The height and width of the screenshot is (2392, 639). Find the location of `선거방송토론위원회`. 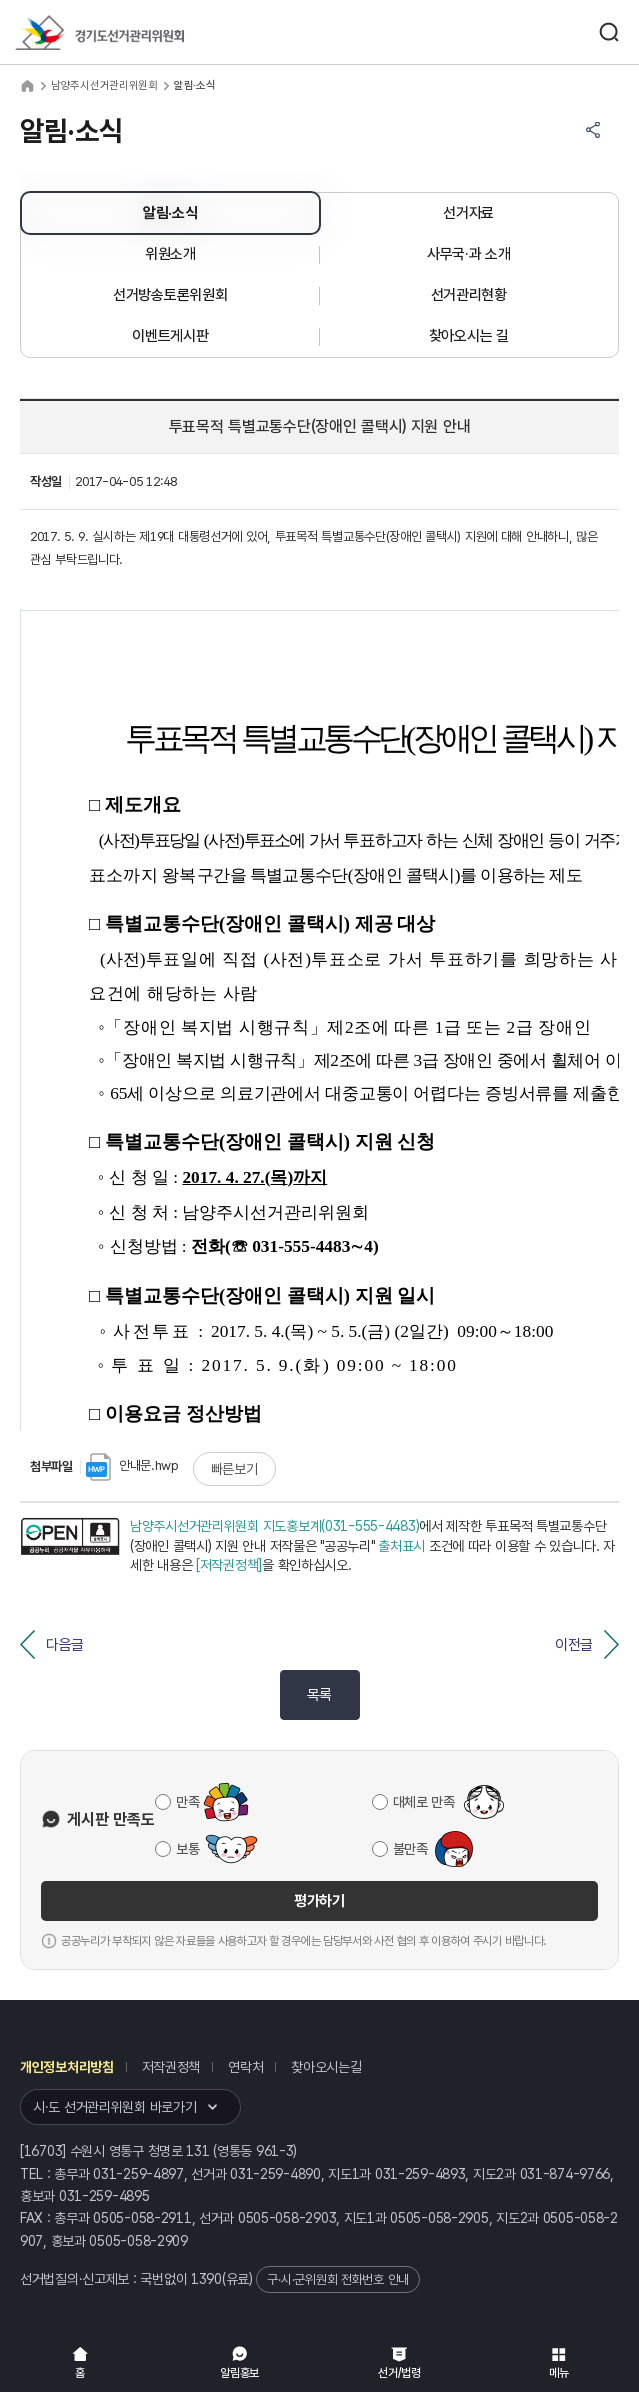

선거방송토론위원회 is located at coordinates (170, 295).